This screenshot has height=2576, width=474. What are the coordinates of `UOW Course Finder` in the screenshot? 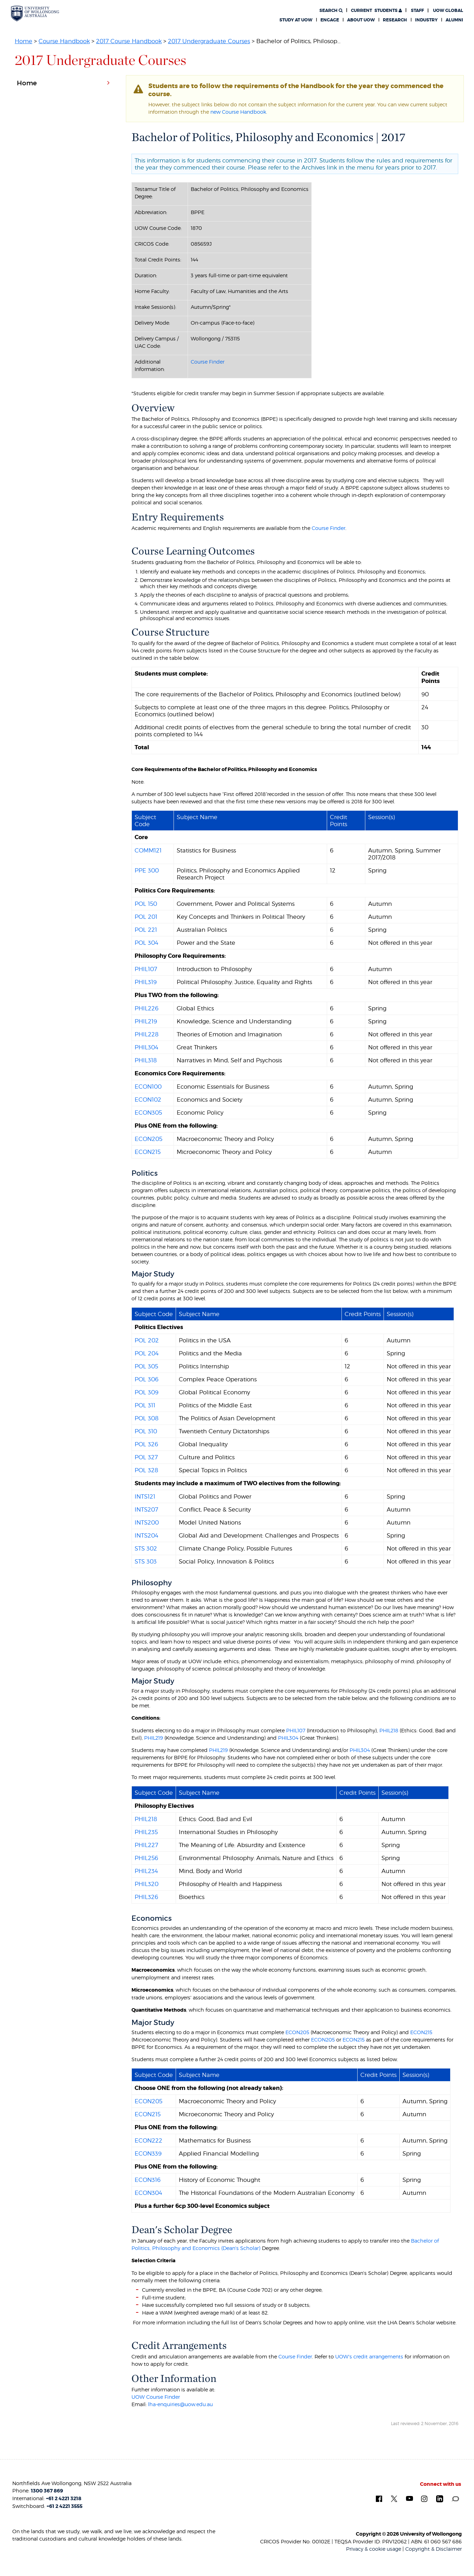 It's located at (155, 2397).